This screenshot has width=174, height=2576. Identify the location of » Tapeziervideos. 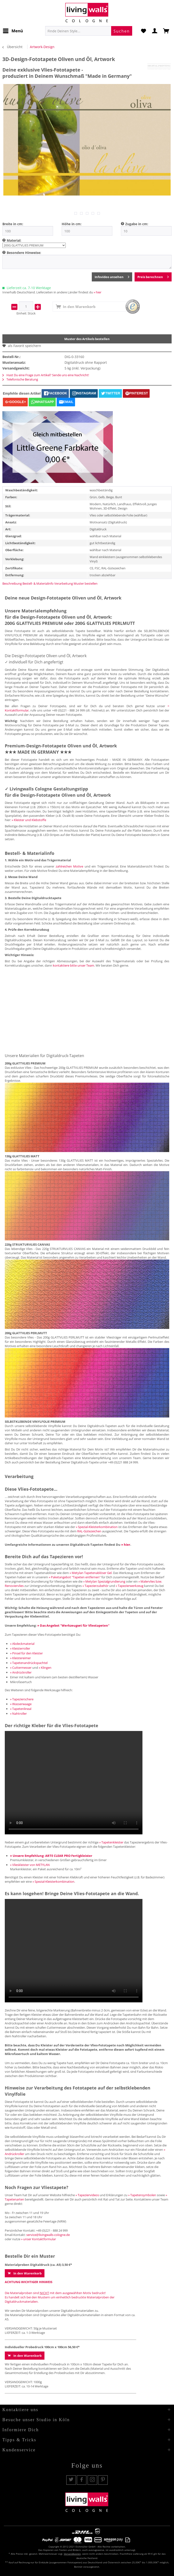
(87, 2195).